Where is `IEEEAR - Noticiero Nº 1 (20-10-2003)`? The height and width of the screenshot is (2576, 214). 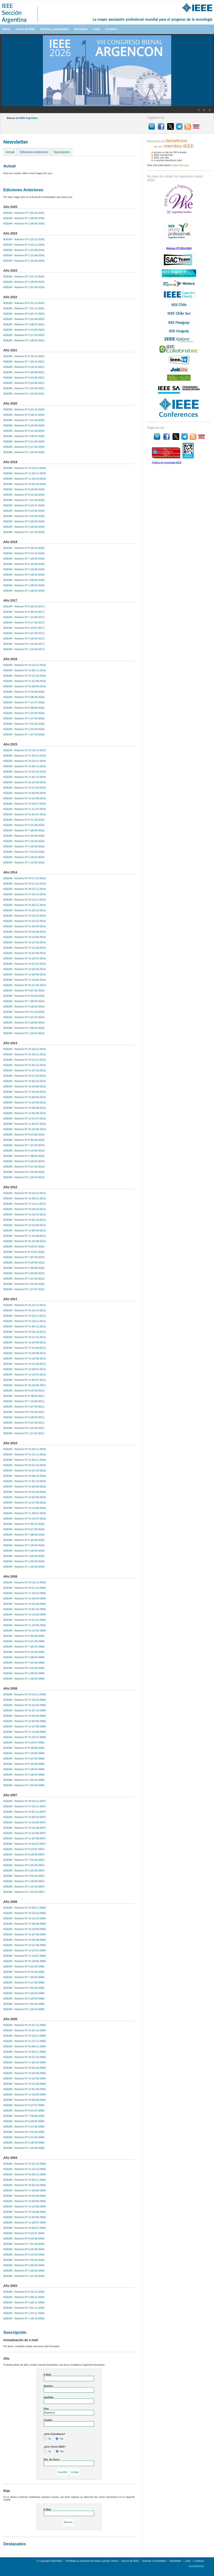 IEEEAR - Noticiero Nº 1 (20-10-2003) is located at coordinates (23, 2318).